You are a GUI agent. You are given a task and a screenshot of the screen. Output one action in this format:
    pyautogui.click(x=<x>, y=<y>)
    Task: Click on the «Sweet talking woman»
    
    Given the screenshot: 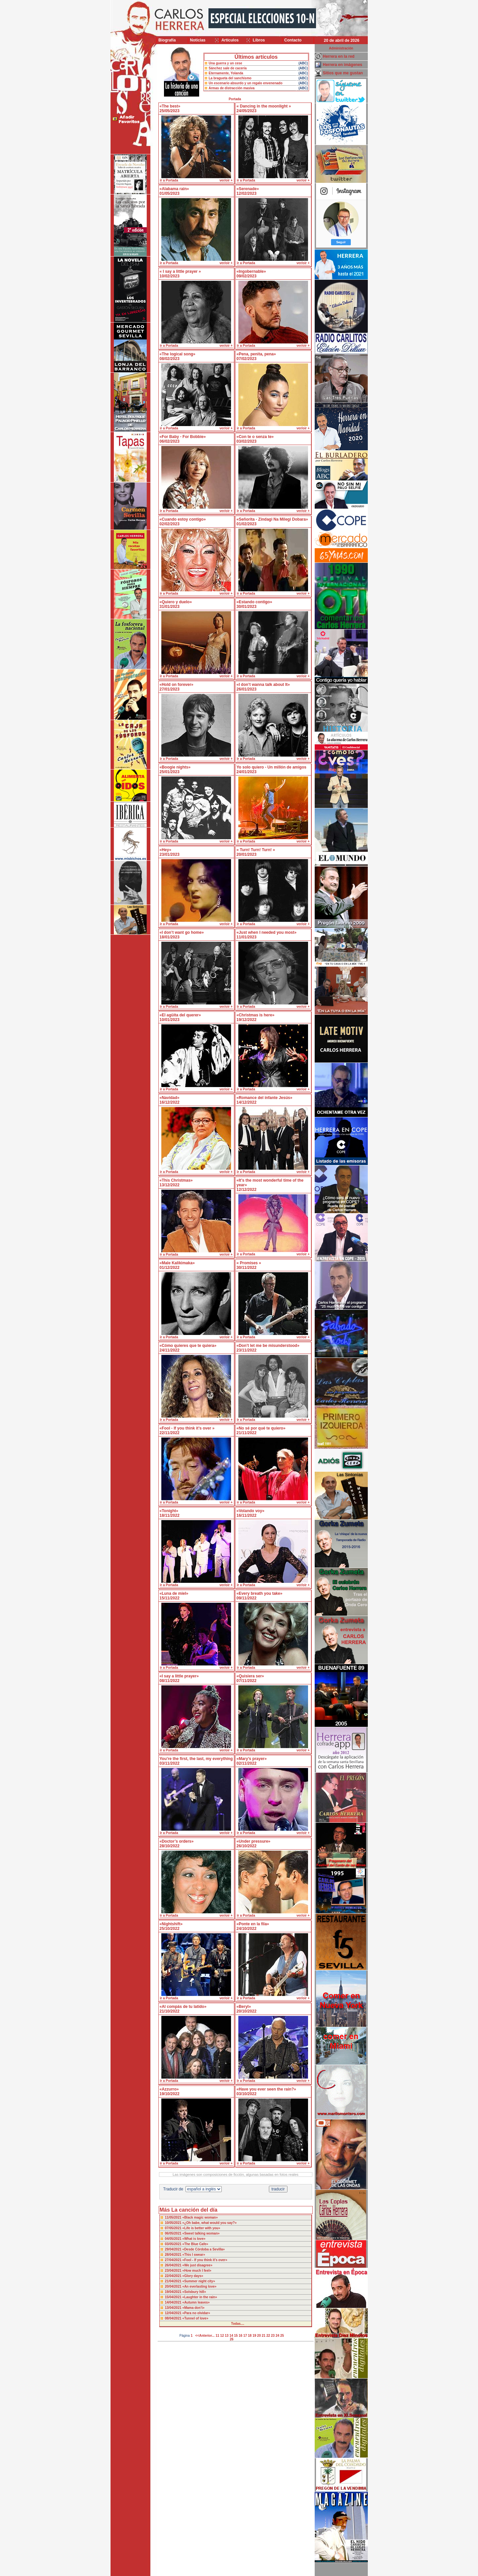 What is the action you would take?
    pyautogui.click(x=200, y=2233)
    